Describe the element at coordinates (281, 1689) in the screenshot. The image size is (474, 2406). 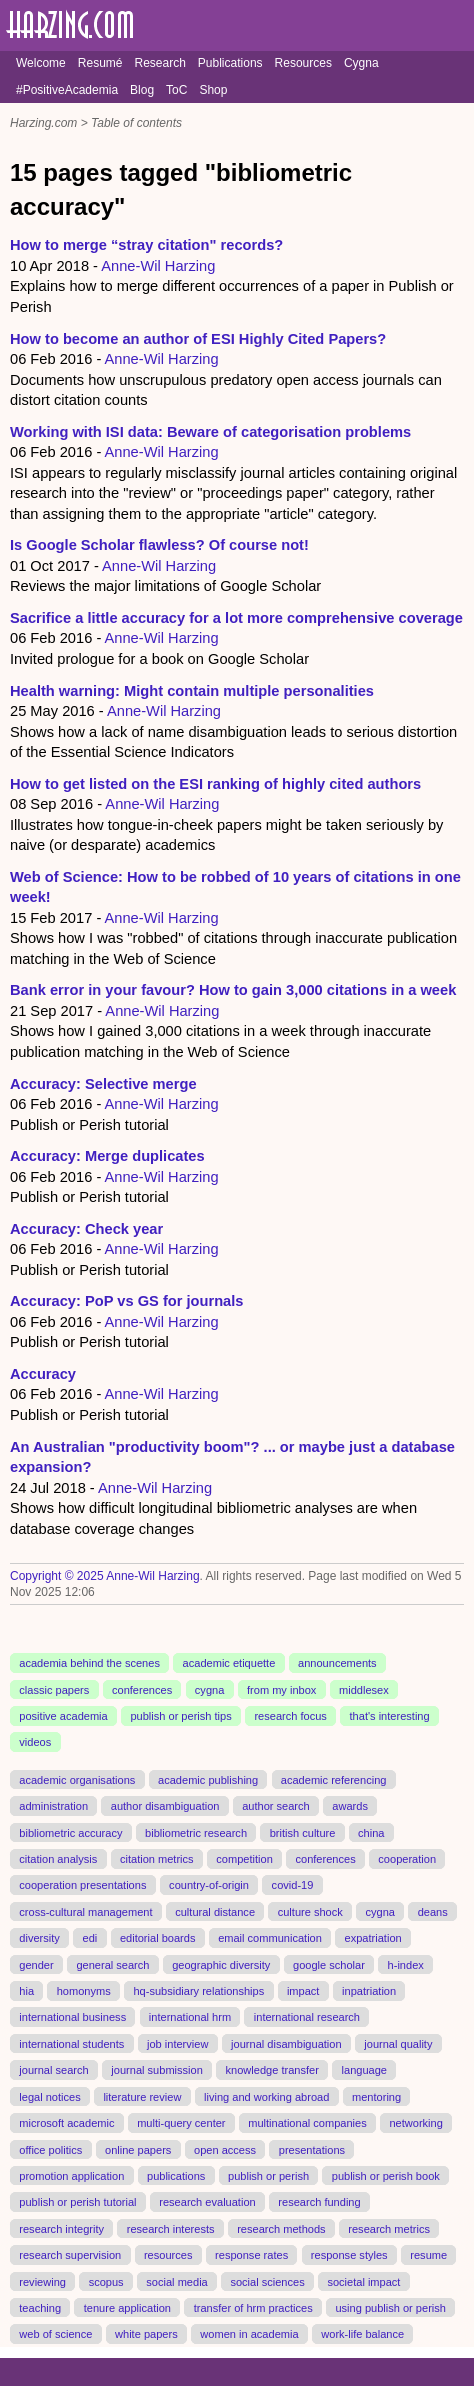
I see `from my inbox` at that location.